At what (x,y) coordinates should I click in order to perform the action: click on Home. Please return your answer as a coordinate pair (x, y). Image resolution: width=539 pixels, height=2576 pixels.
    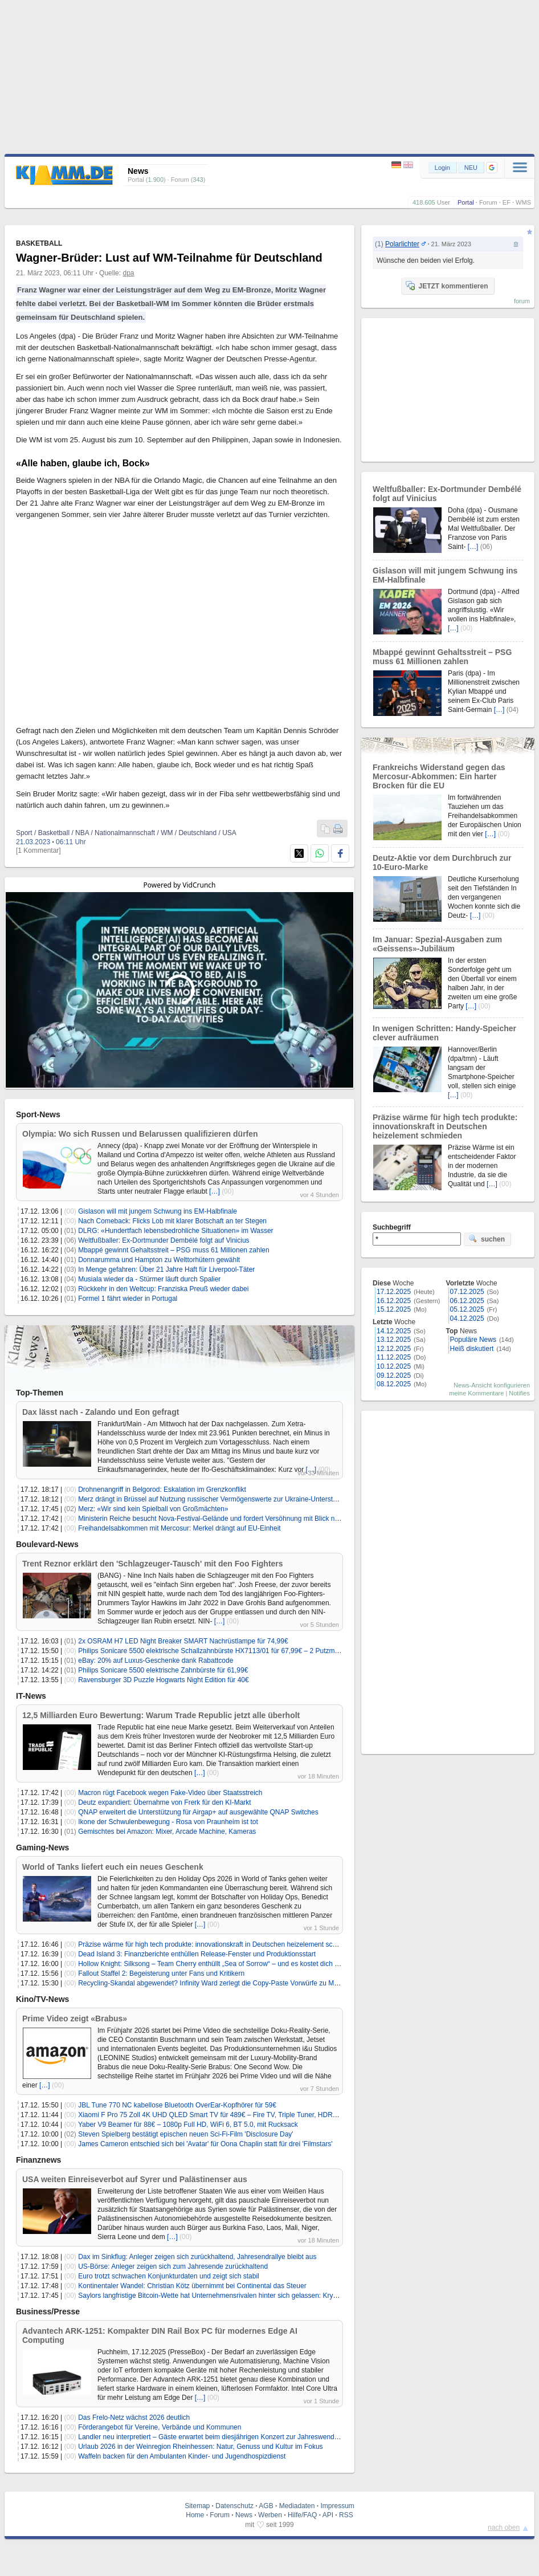
    Looking at the image, I should click on (195, 2515).